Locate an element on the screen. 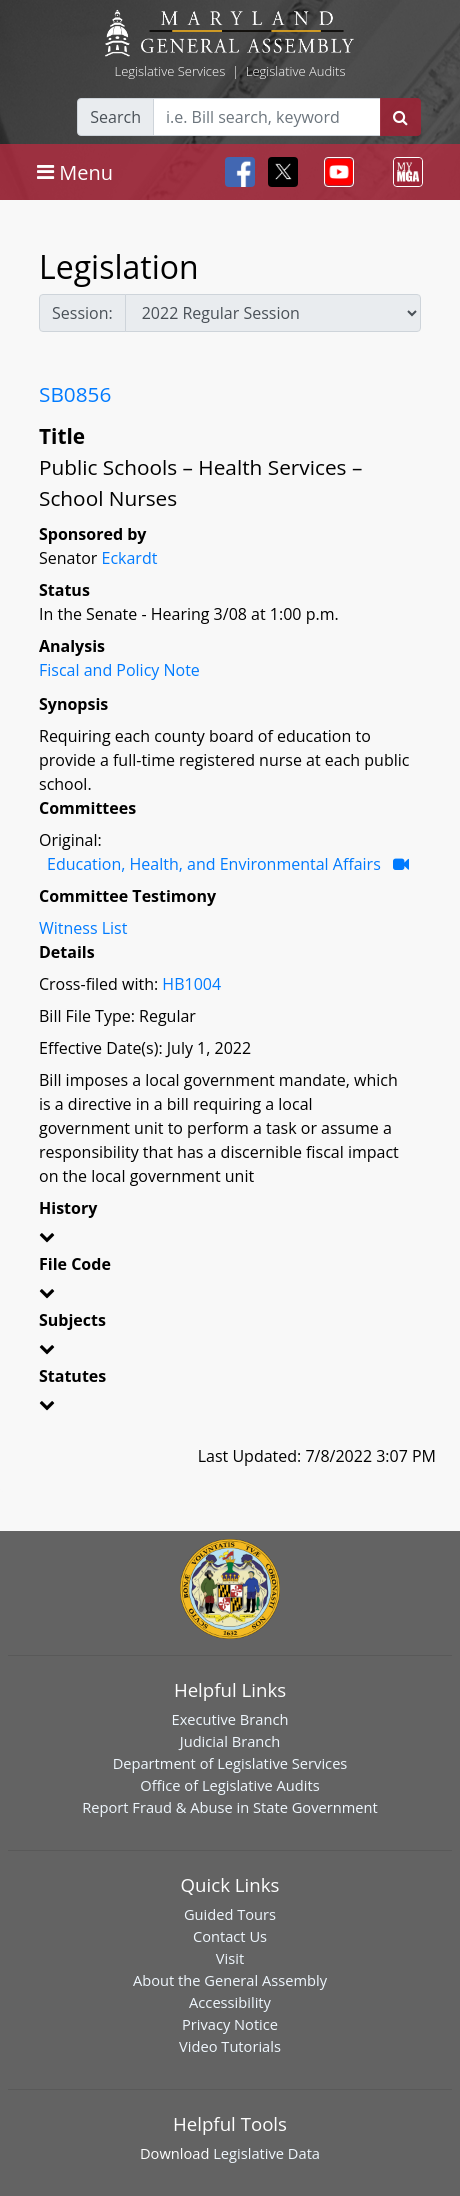 The width and height of the screenshot is (460, 2196). Privacy Notice is located at coordinates (230, 2024).